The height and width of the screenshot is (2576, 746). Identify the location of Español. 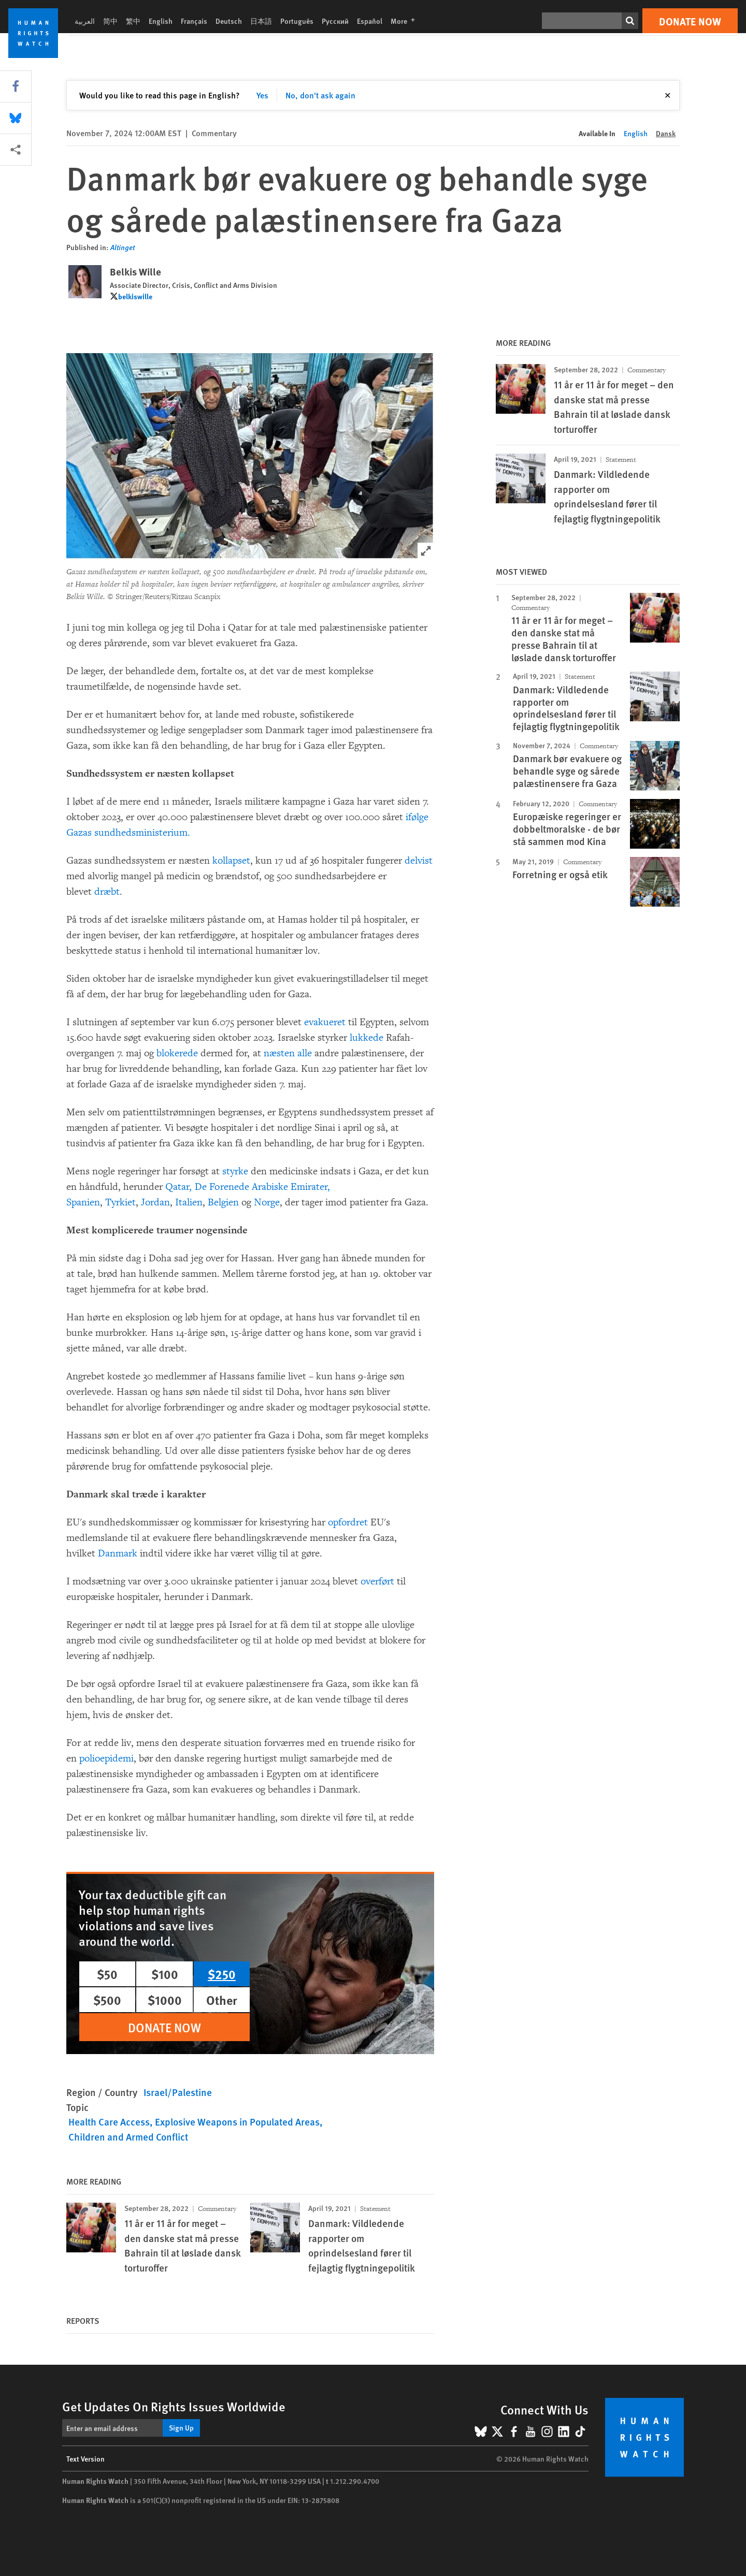
(369, 21).